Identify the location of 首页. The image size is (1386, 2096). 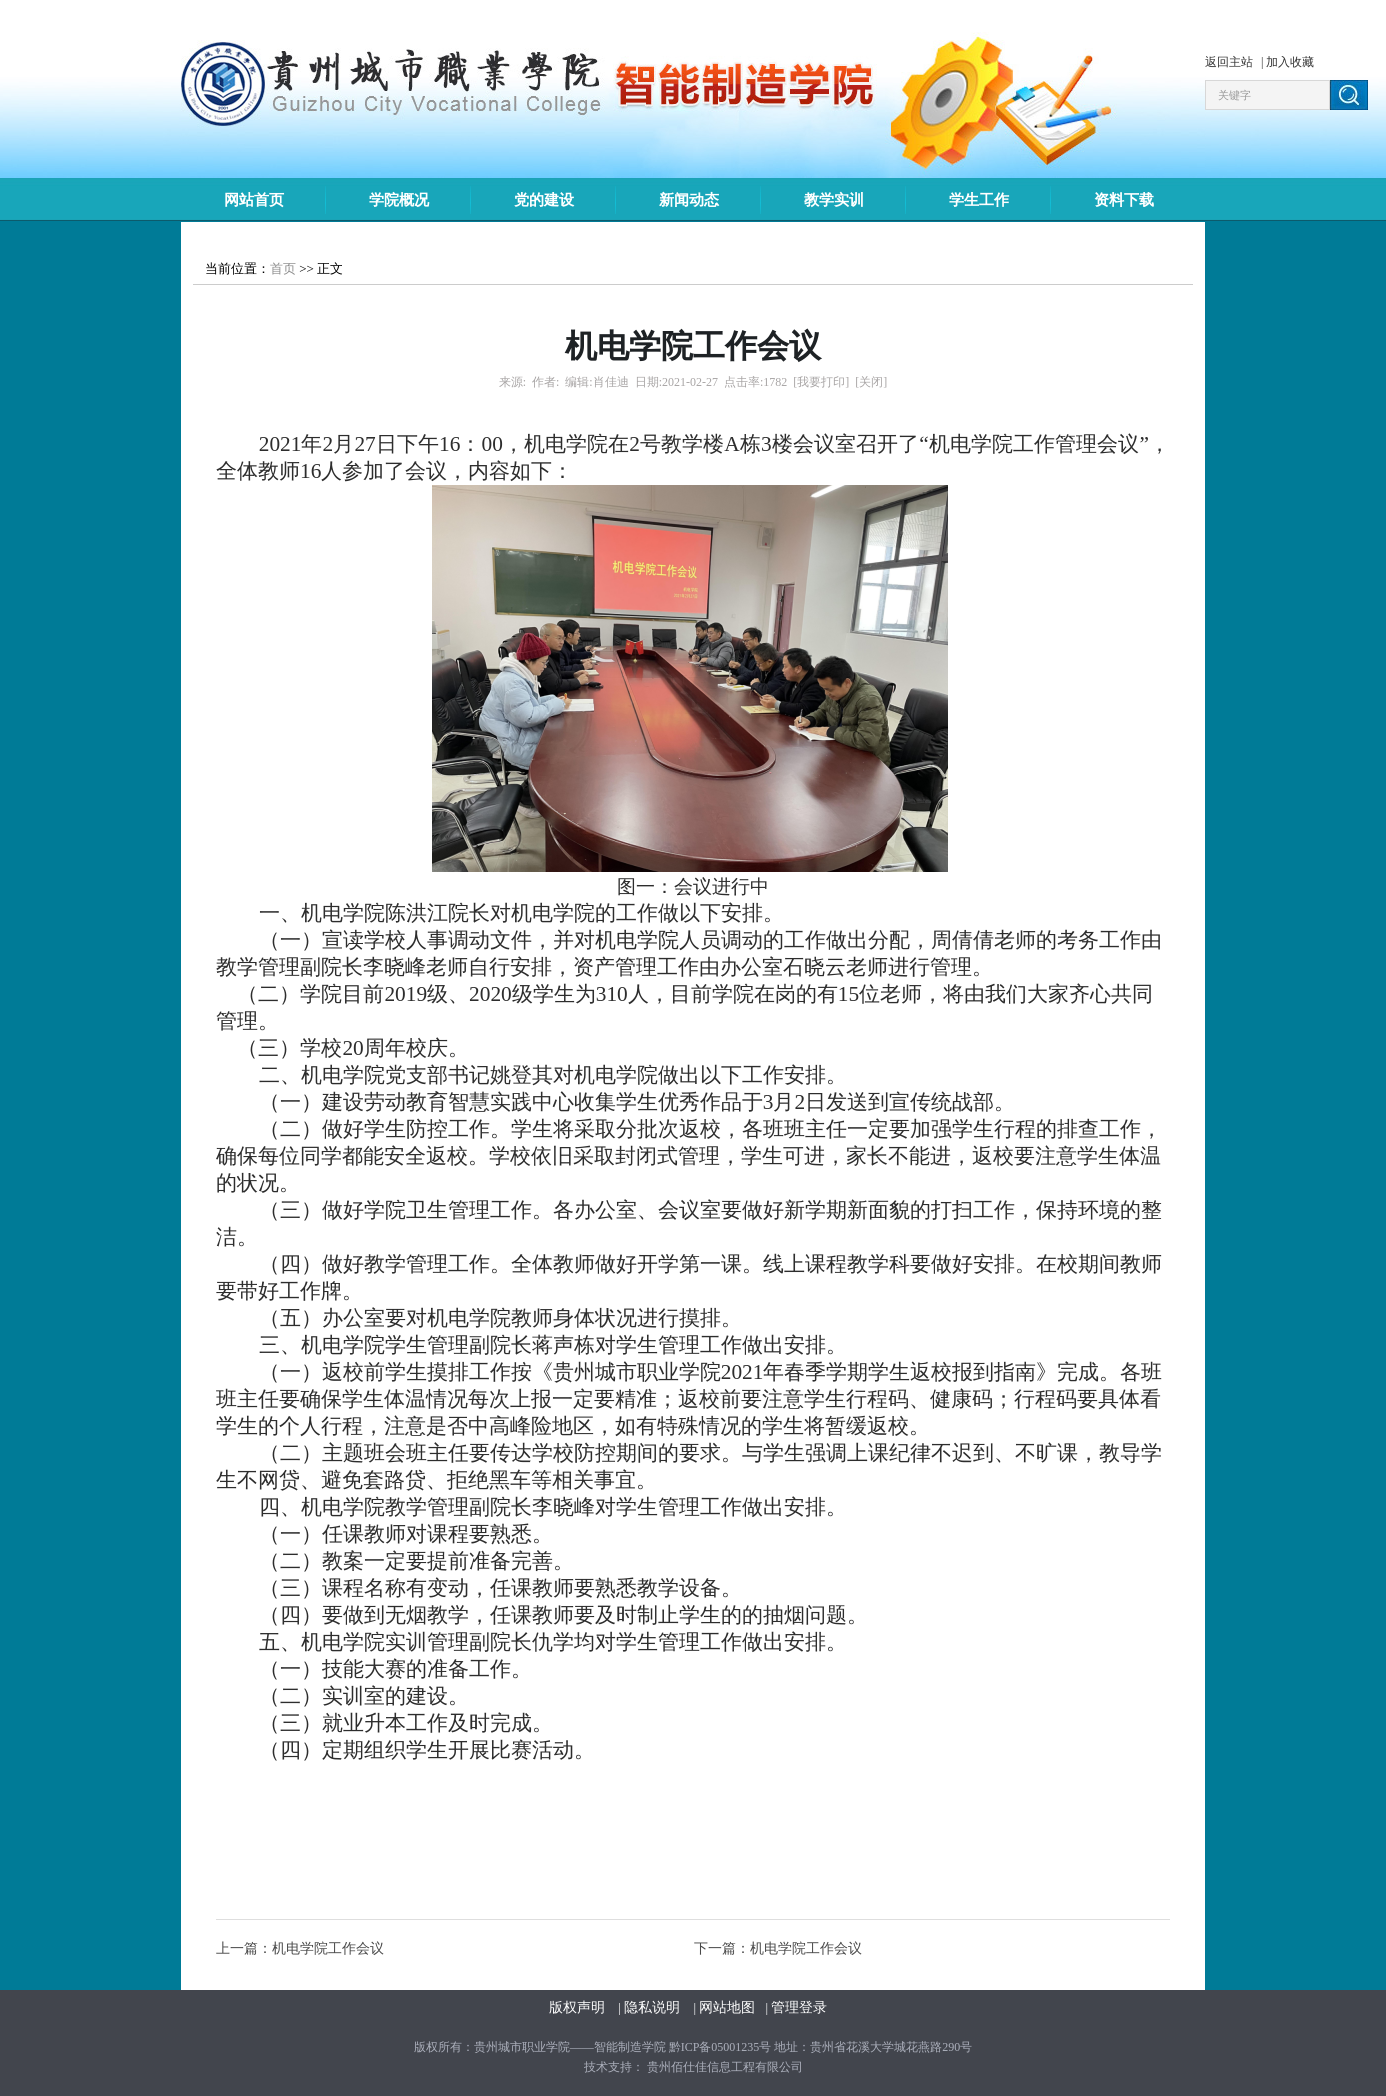
(283, 268).